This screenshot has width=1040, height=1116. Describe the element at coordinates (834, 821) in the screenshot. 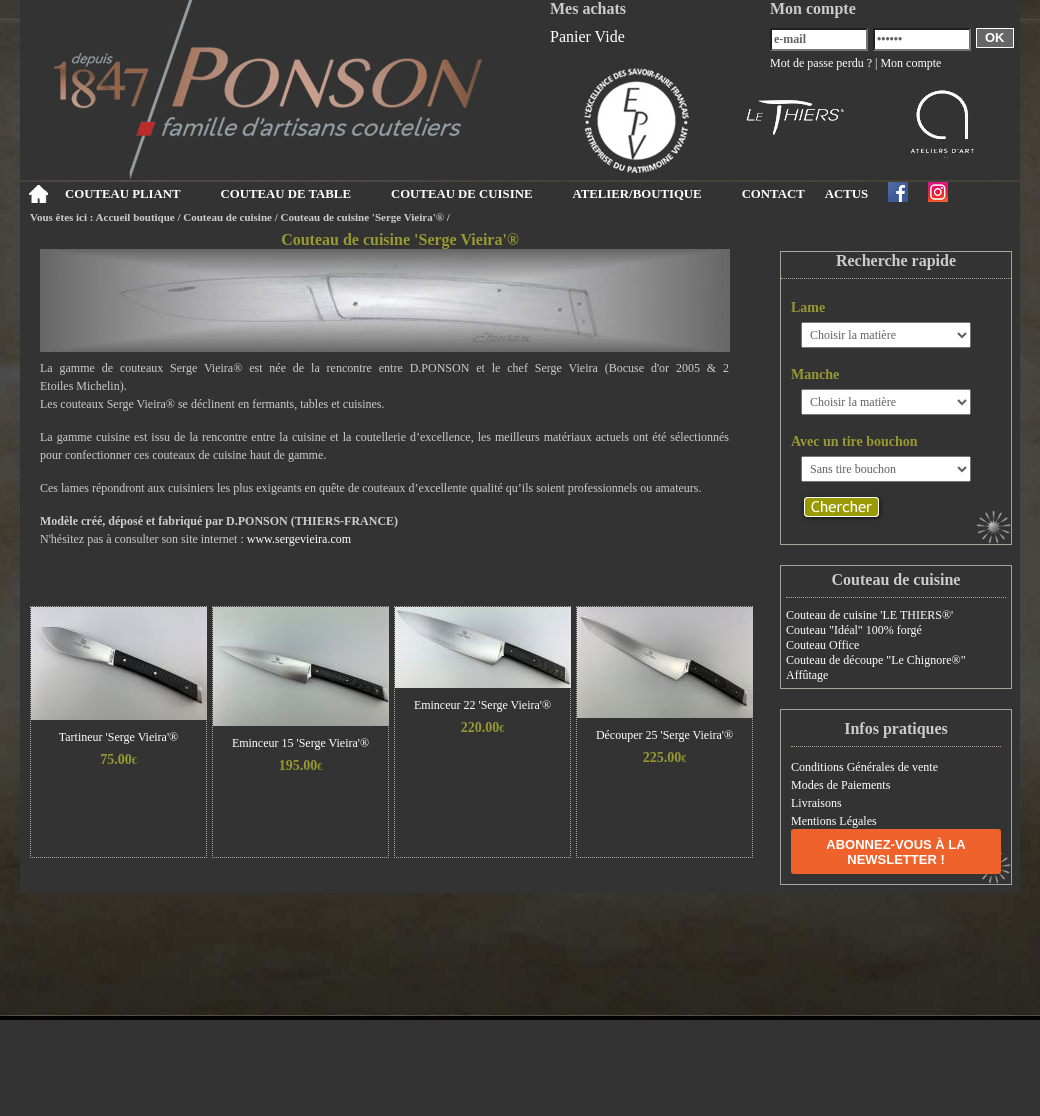

I see `Mentions Légales` at that location.